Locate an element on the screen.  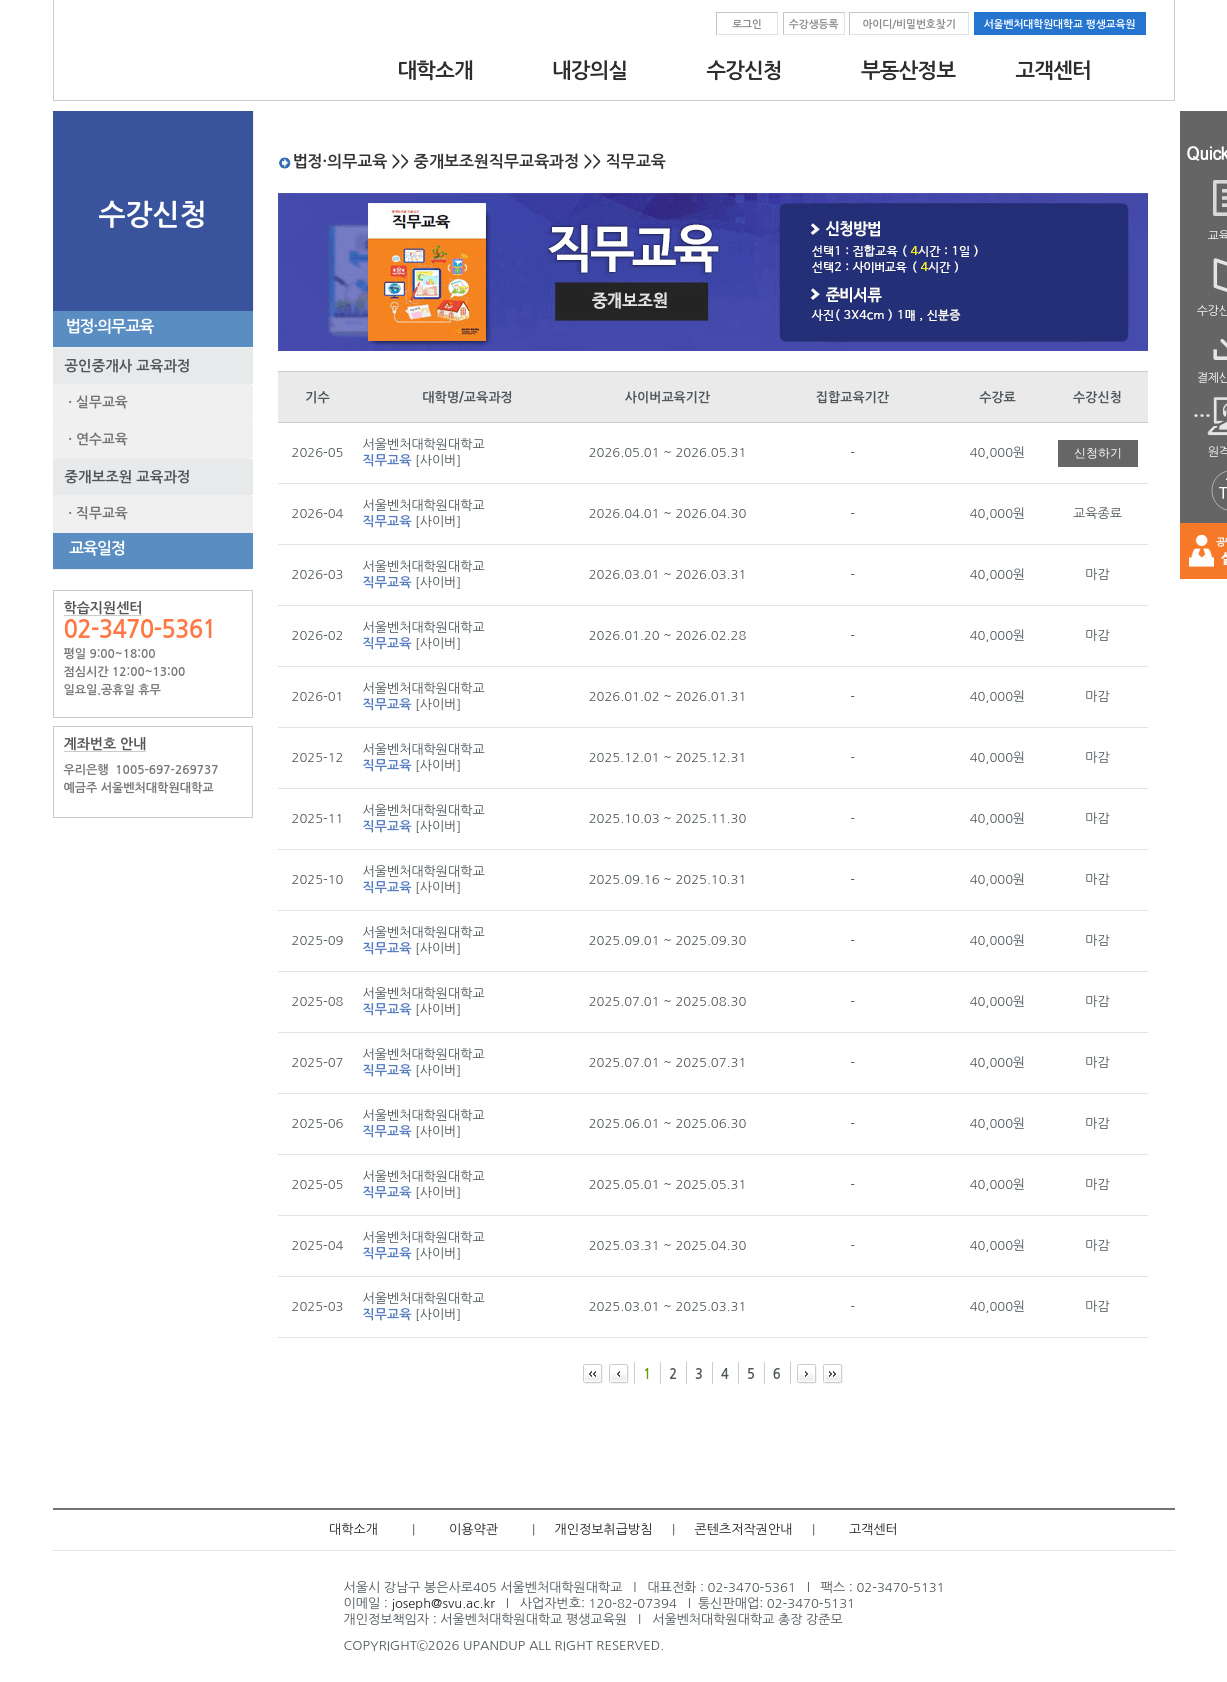
중개보조원 교육과정 is located at coordinates (122, 477).